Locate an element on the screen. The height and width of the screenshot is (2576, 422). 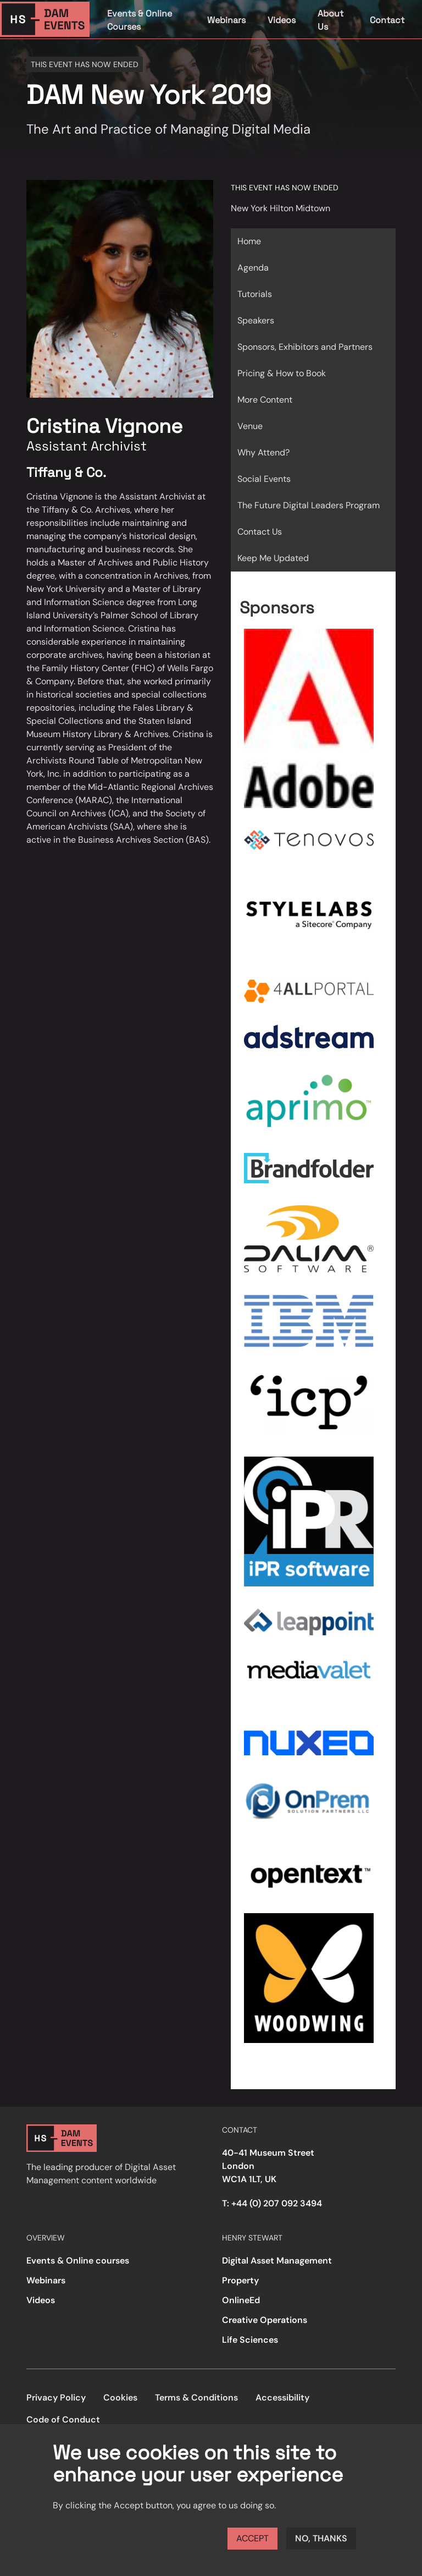
OnlineEd is located at coordinates (241, 2300).